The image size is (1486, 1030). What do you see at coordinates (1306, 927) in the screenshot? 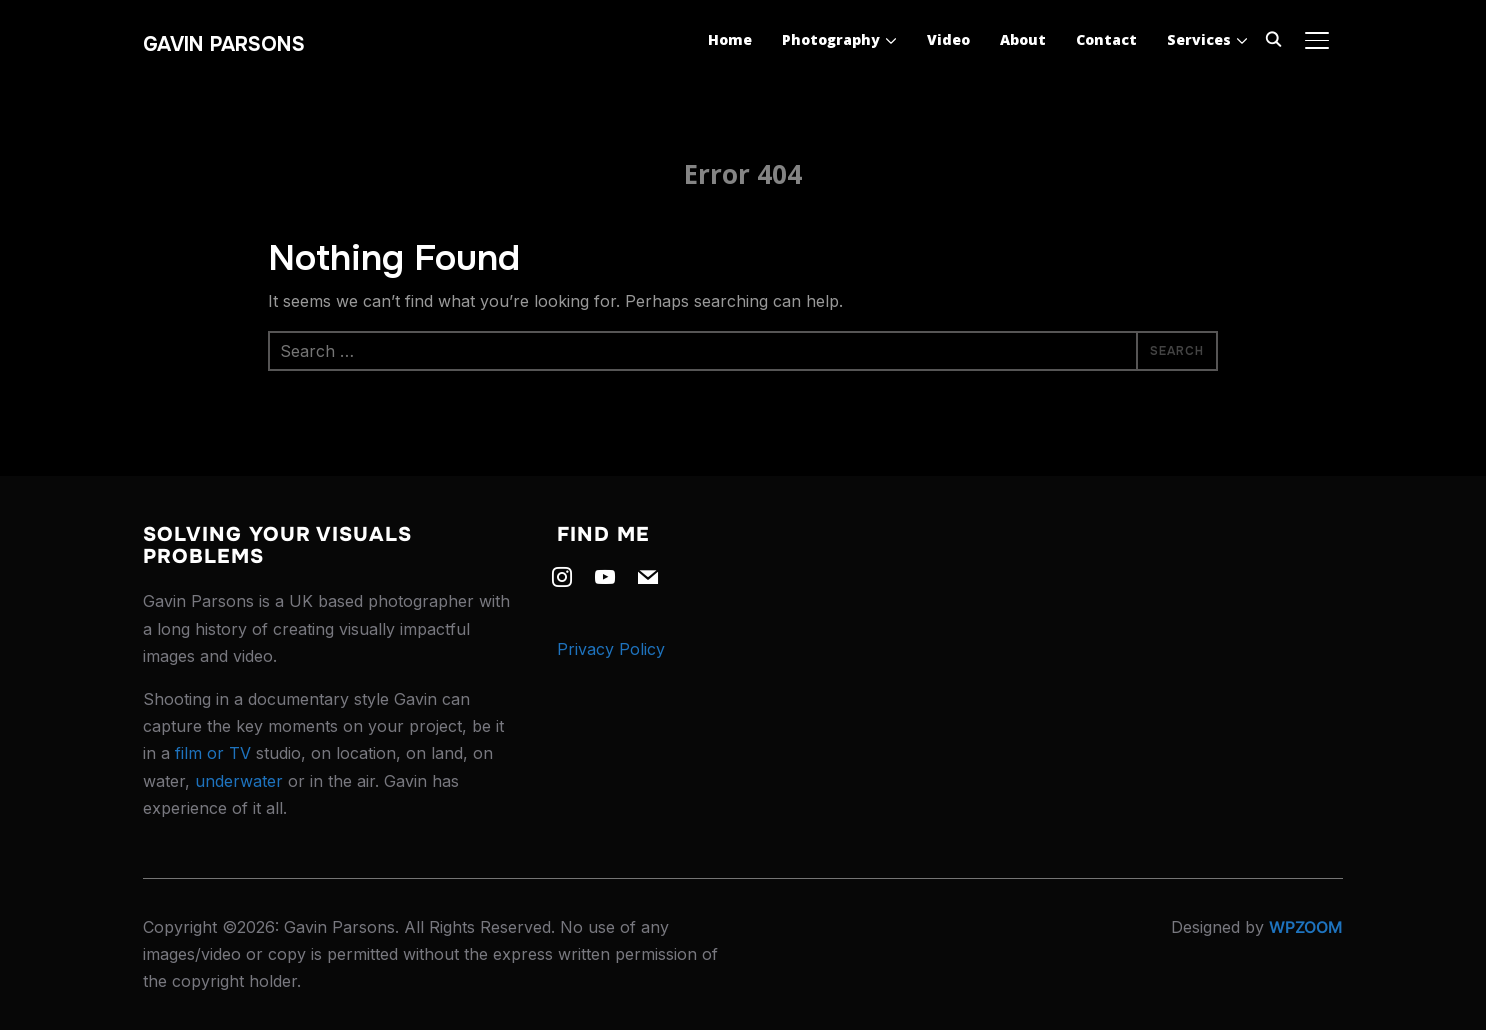
I see `WPZOOM` at bounding box center [1306, 927].